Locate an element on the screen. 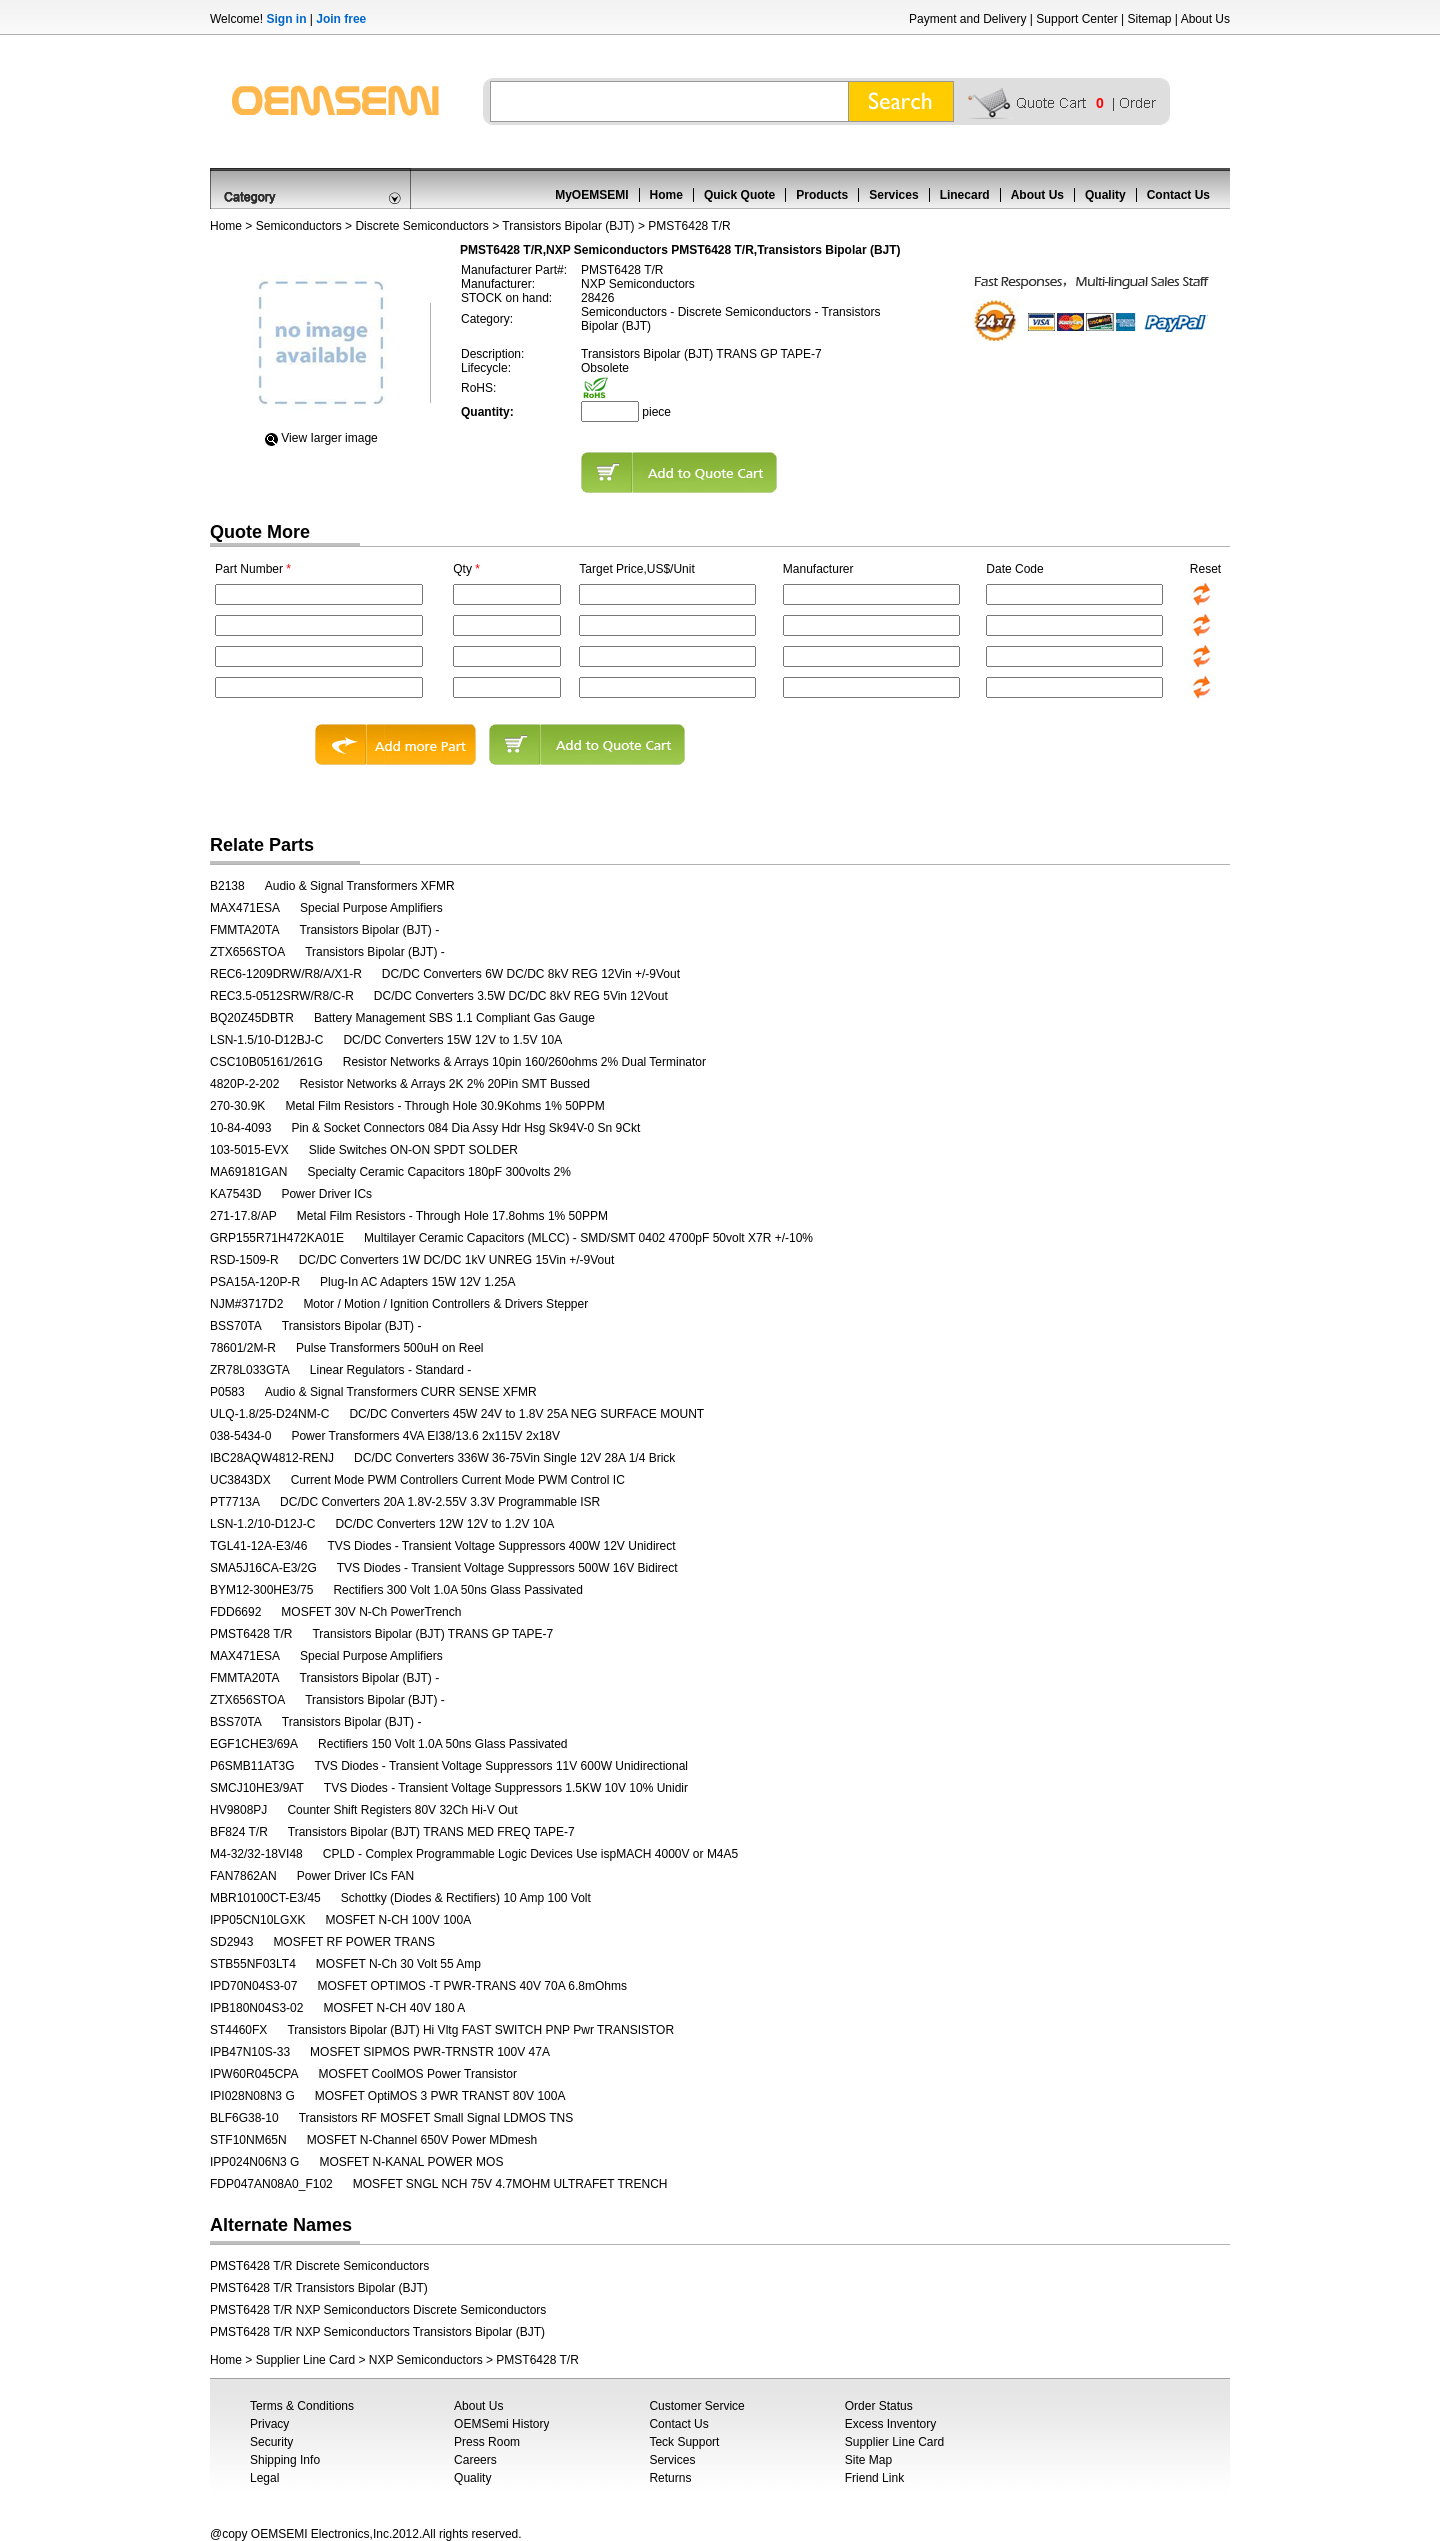 This screenshot has width=1440, height=2541. GRP155R71H472KA01E is located at coordinates (277, 1238).